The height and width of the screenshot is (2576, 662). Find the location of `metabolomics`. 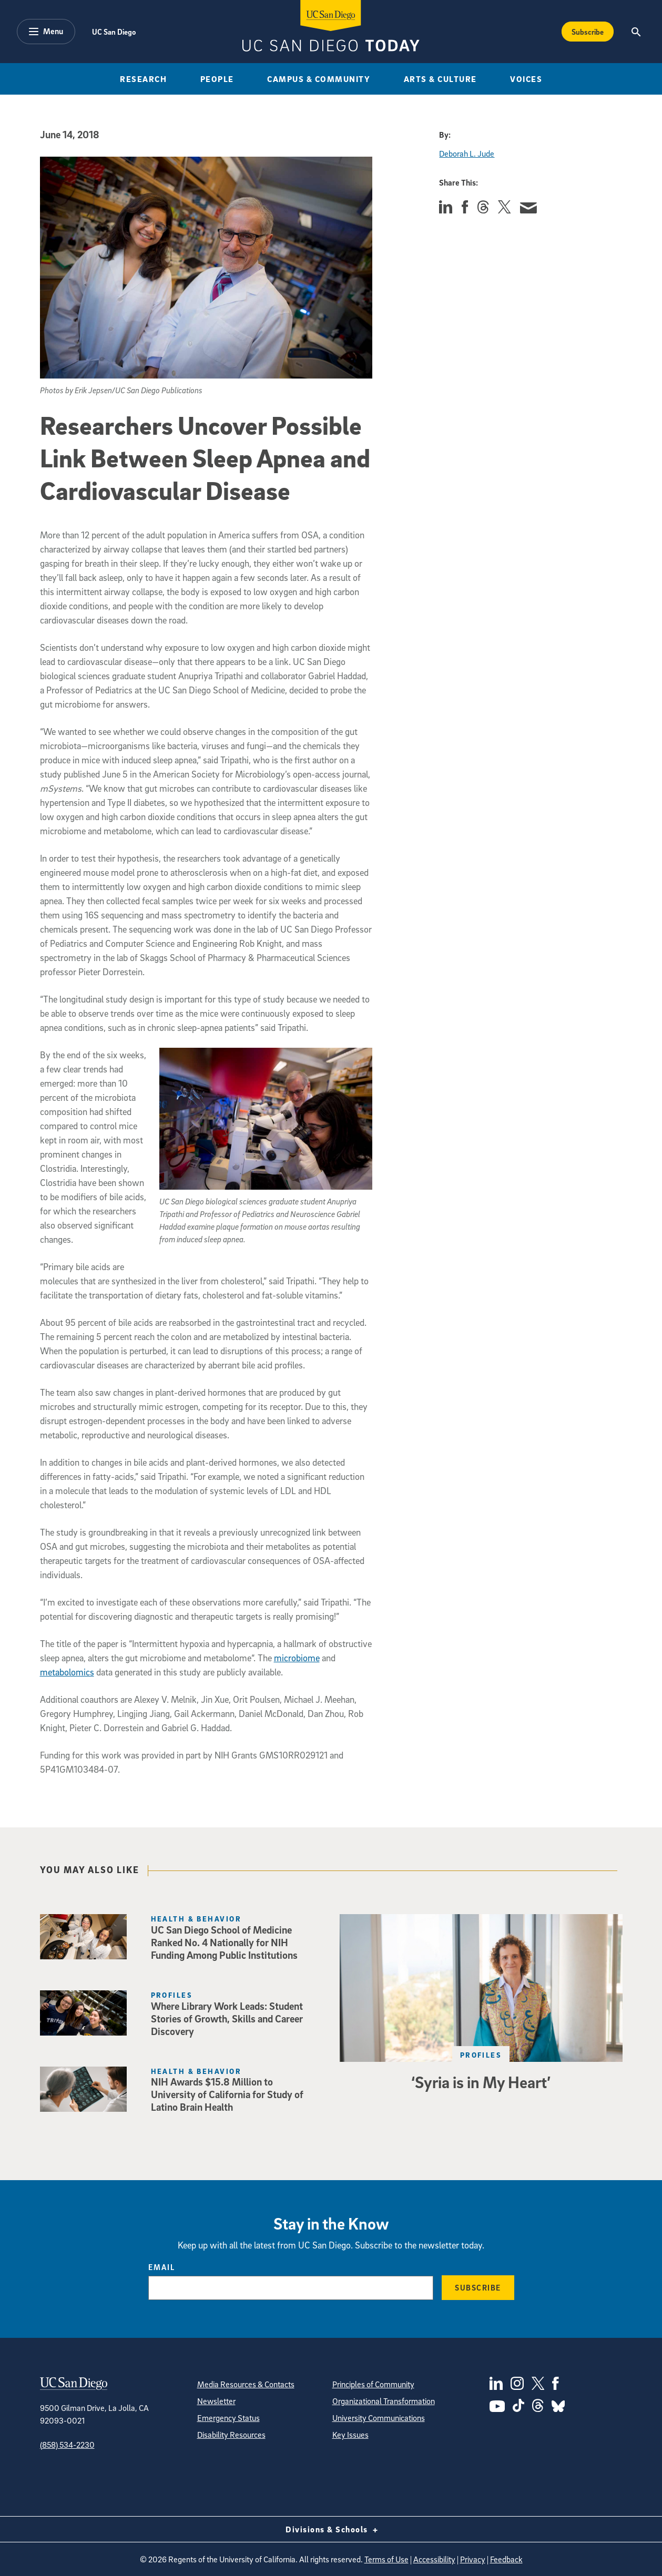

metabolomics is located at coordinates (67, 1672).